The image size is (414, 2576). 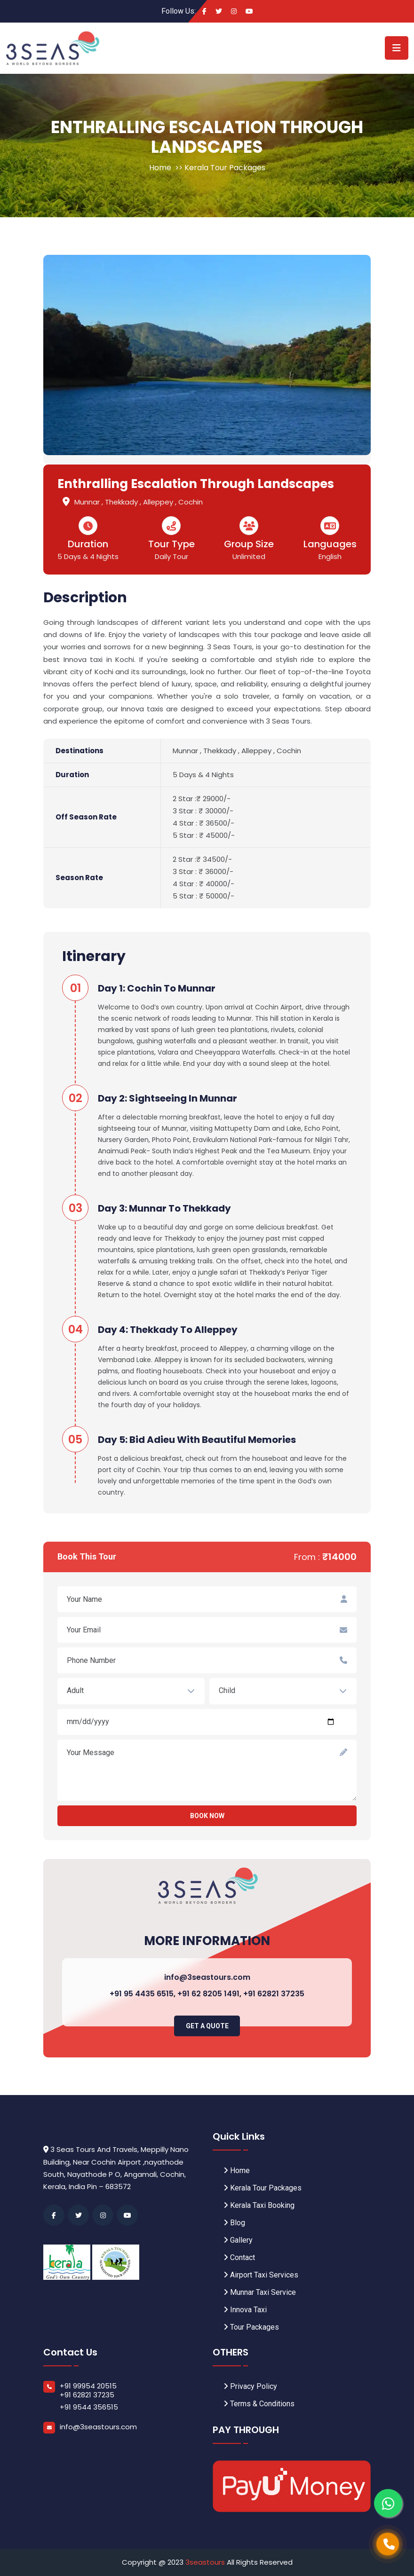 I want to click on Gallery, so click(x=238, y=2240).